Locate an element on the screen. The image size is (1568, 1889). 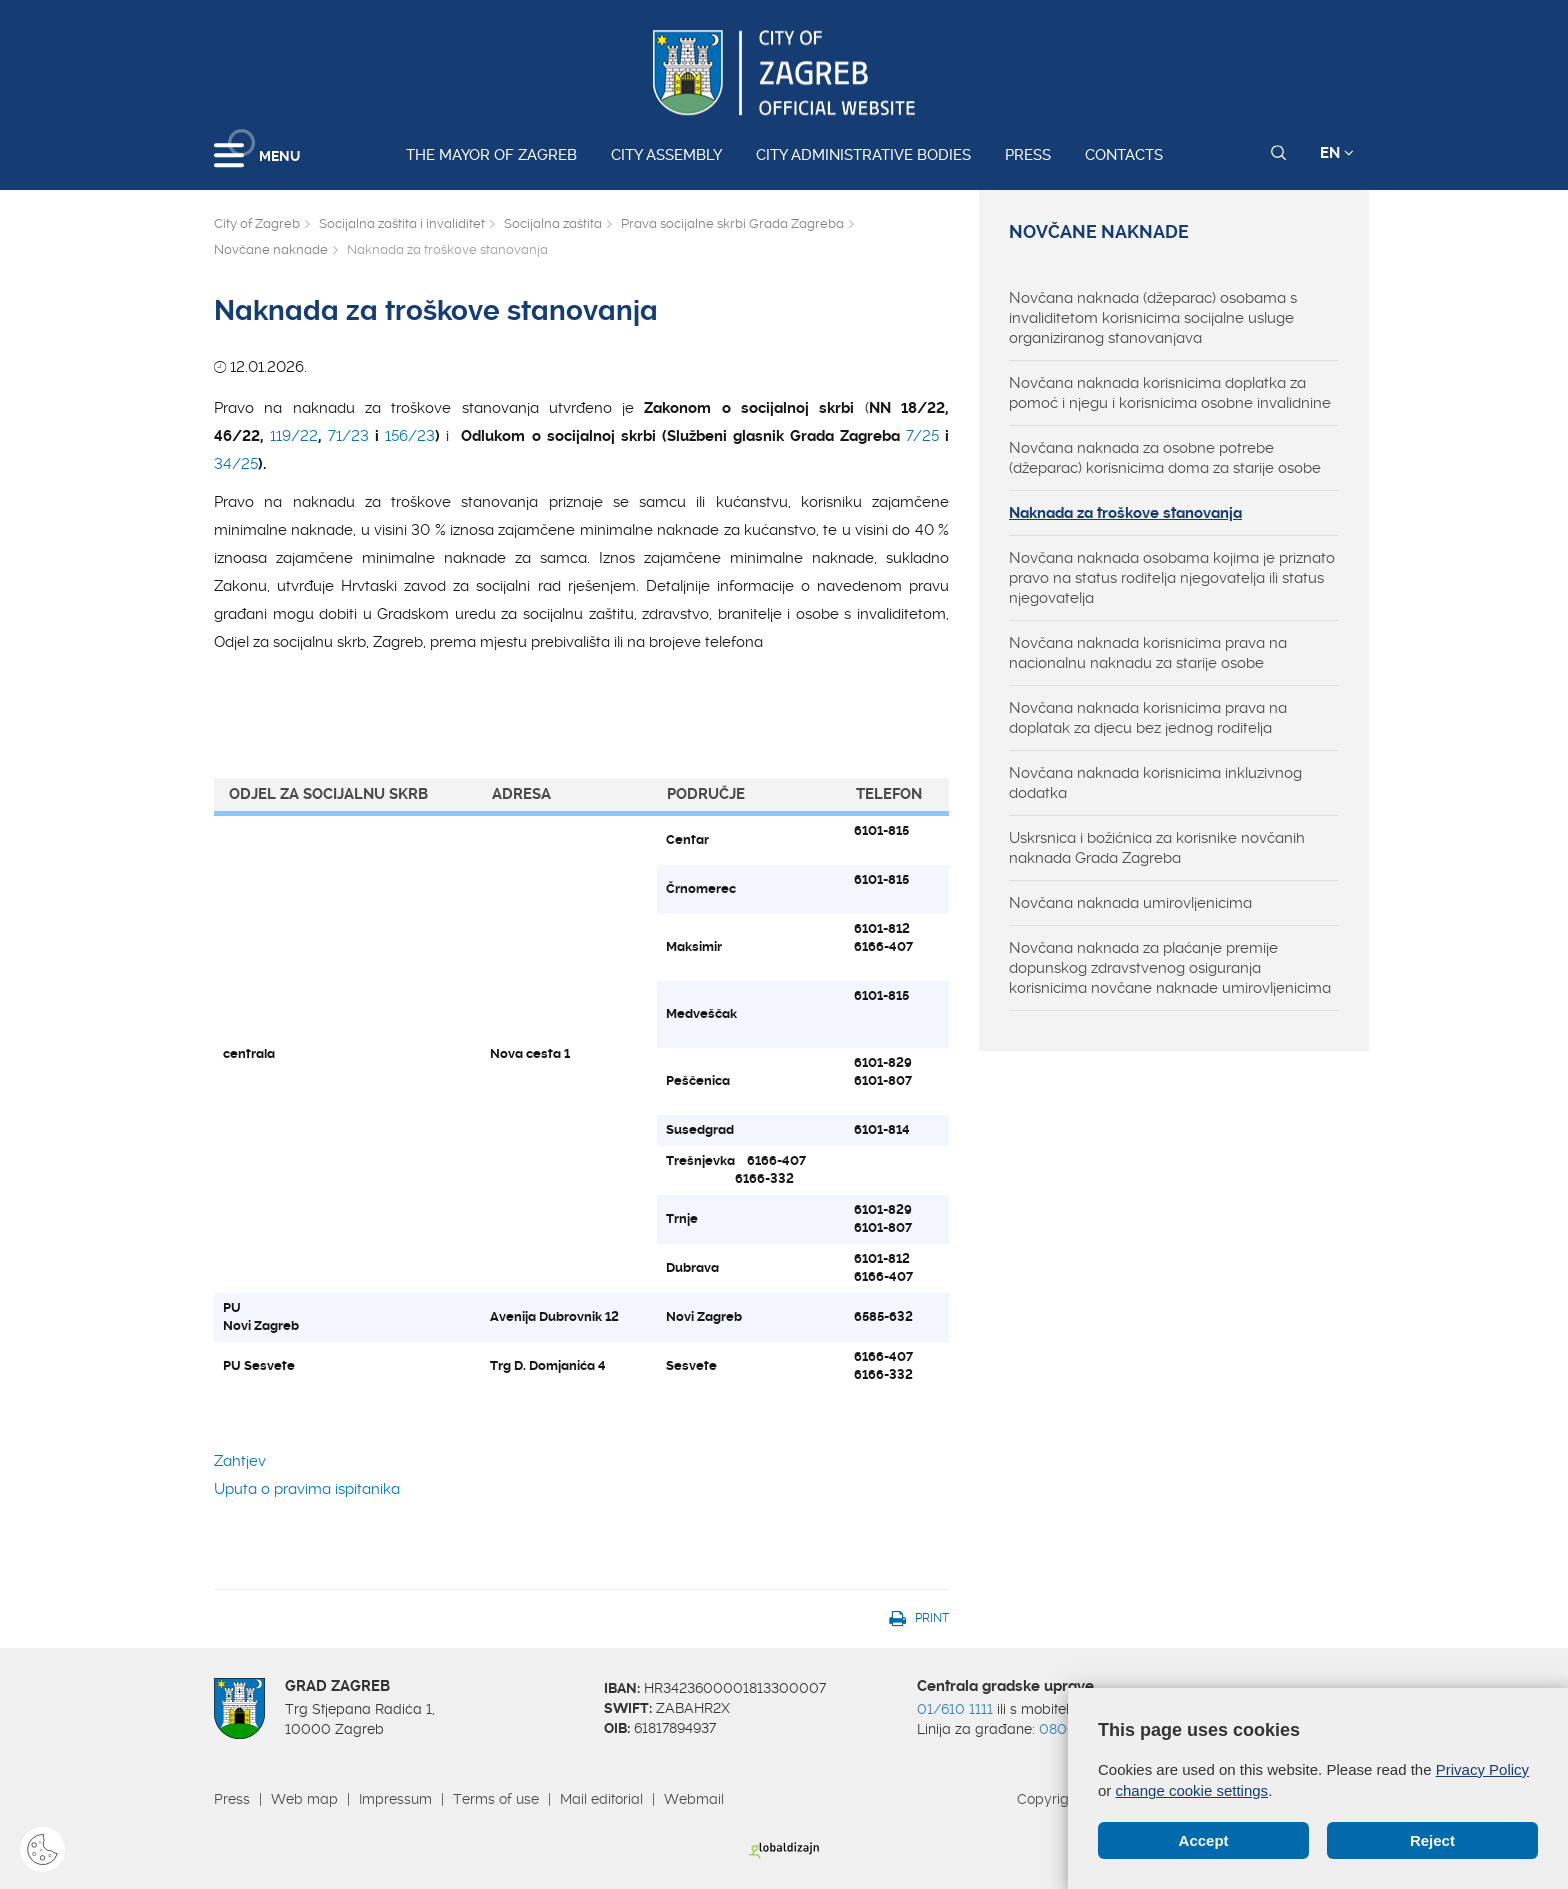
Novčana naknada (džeparac) osobama s invaliditetom korisnicima socijalne usluge organiziranog stanovanjava is located at coordinates (1153, 318).